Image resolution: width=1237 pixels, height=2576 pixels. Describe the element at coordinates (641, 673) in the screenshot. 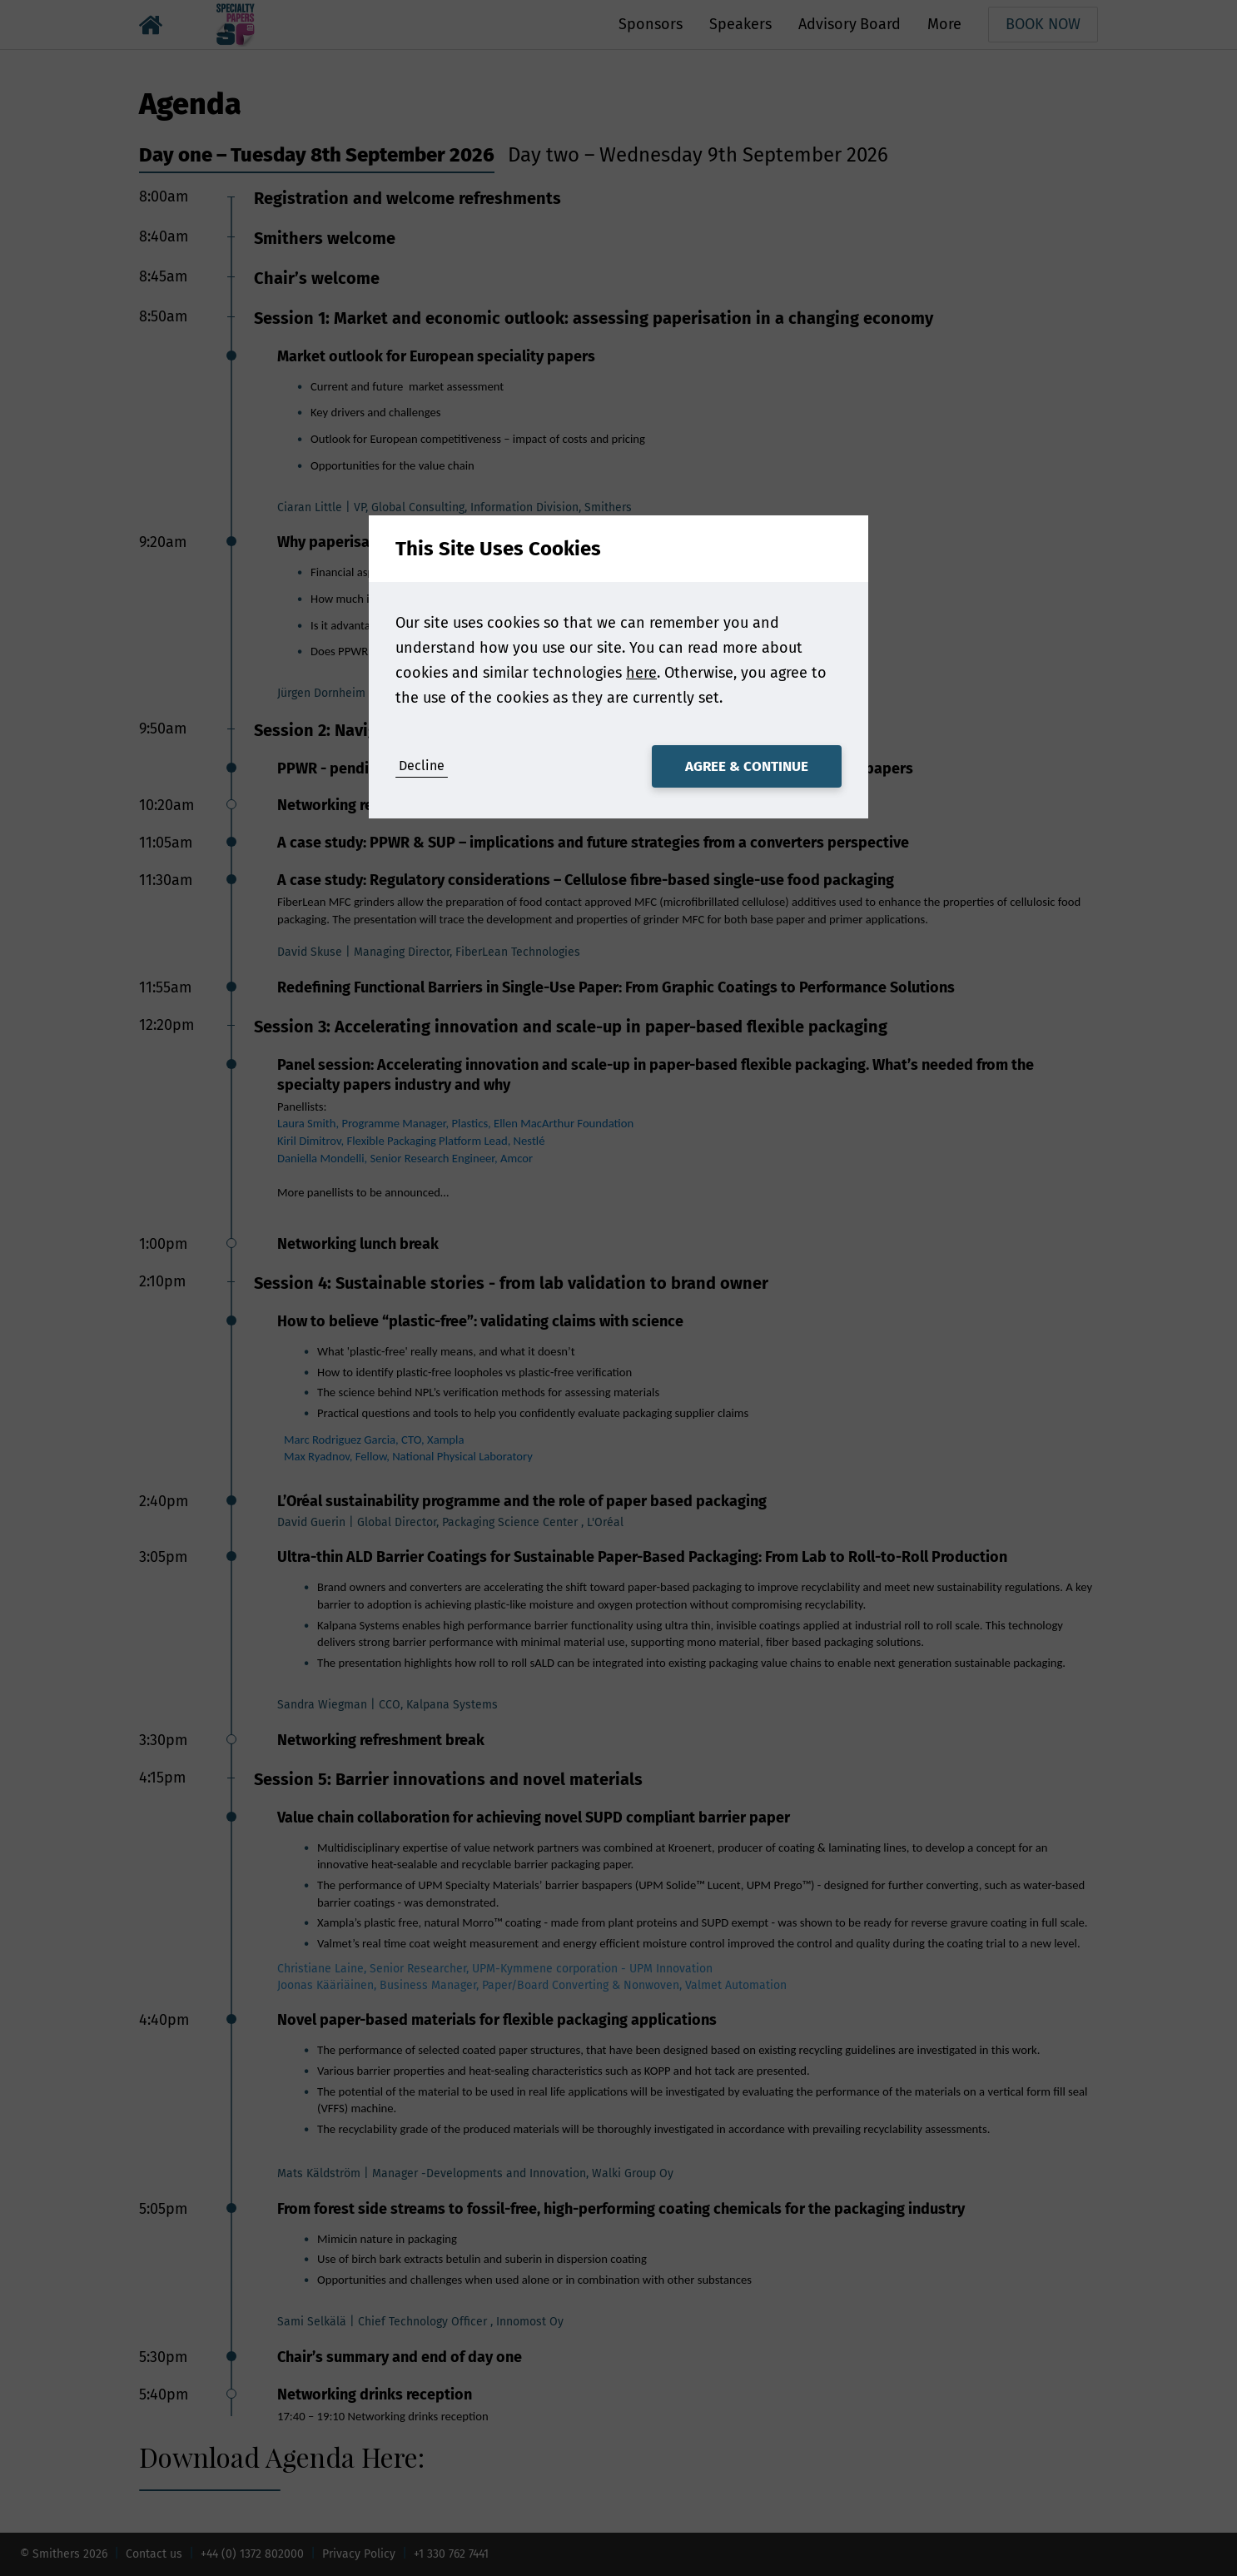

I see `here` at that location.